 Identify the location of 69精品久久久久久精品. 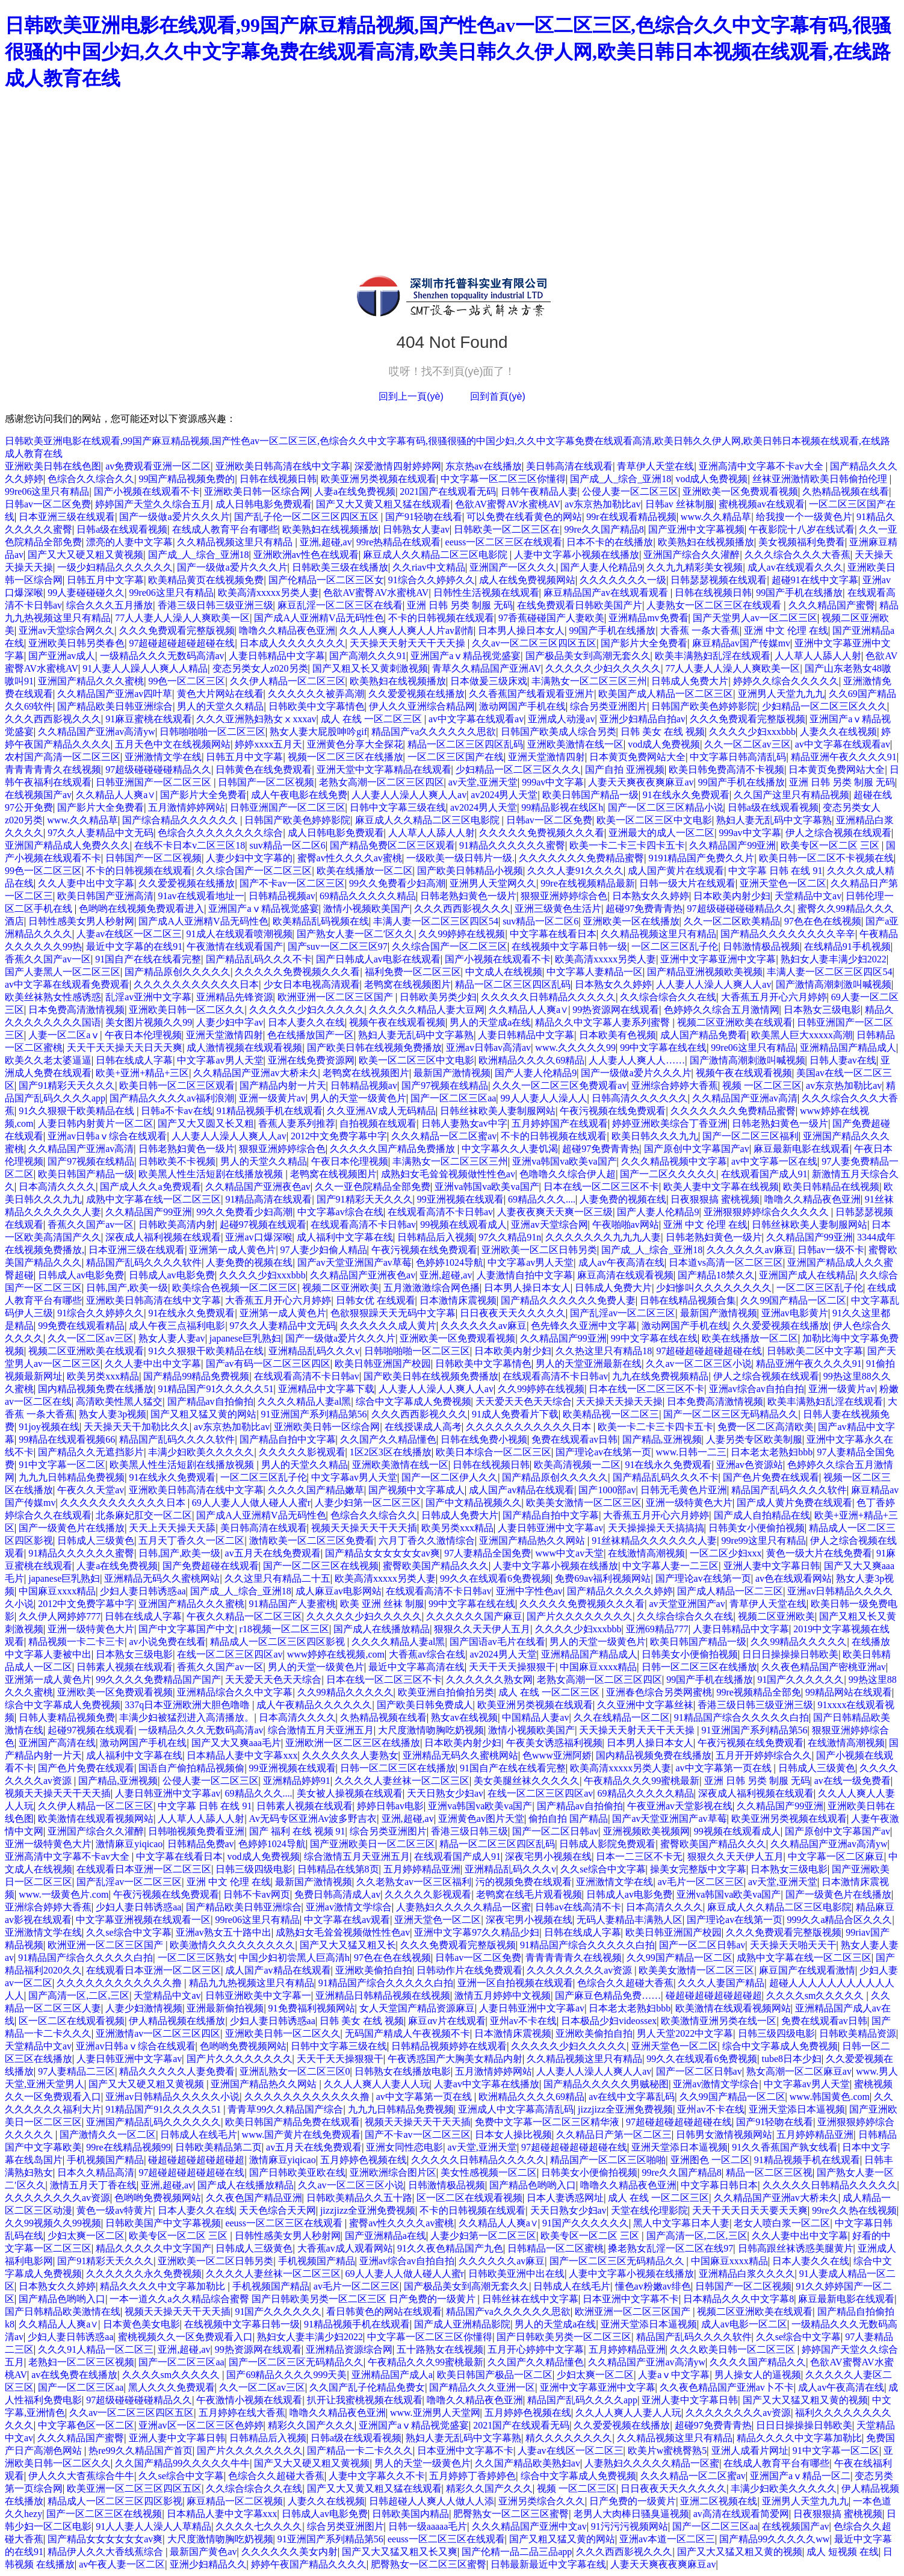
(368, 896).